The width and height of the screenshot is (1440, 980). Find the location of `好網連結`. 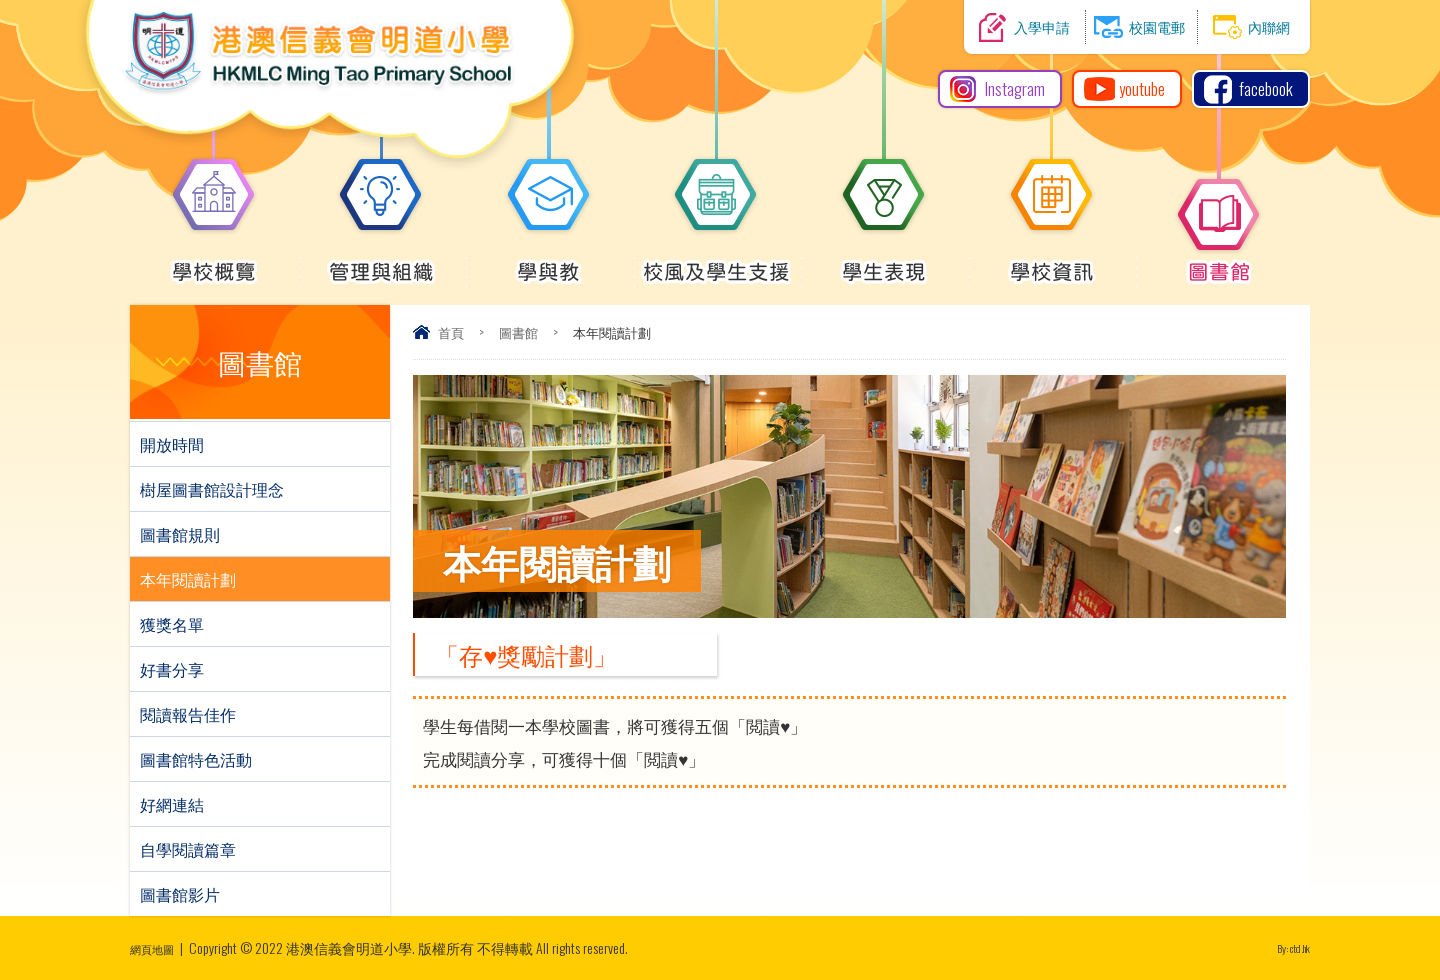

好網連結 is located at coordinates (172, 804).